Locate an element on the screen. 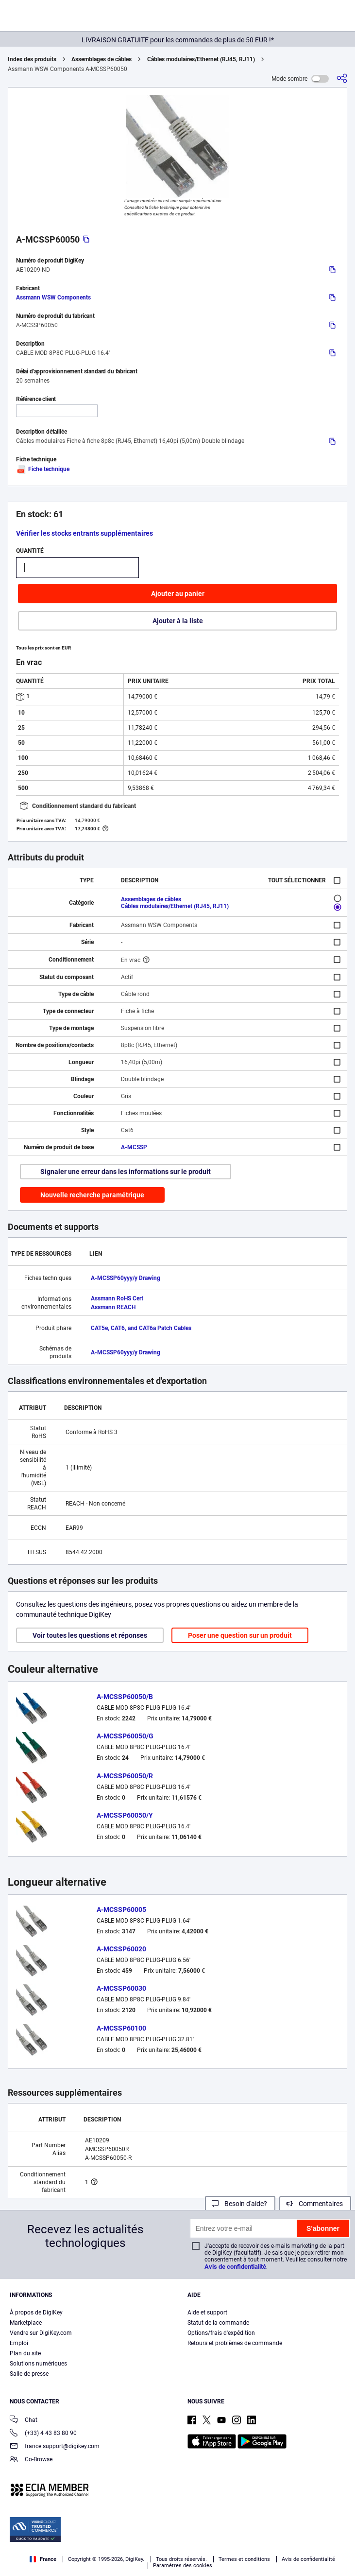 This screenshot has width=355, height=2576. Salle de presse is located at coordinates (29, 2373).